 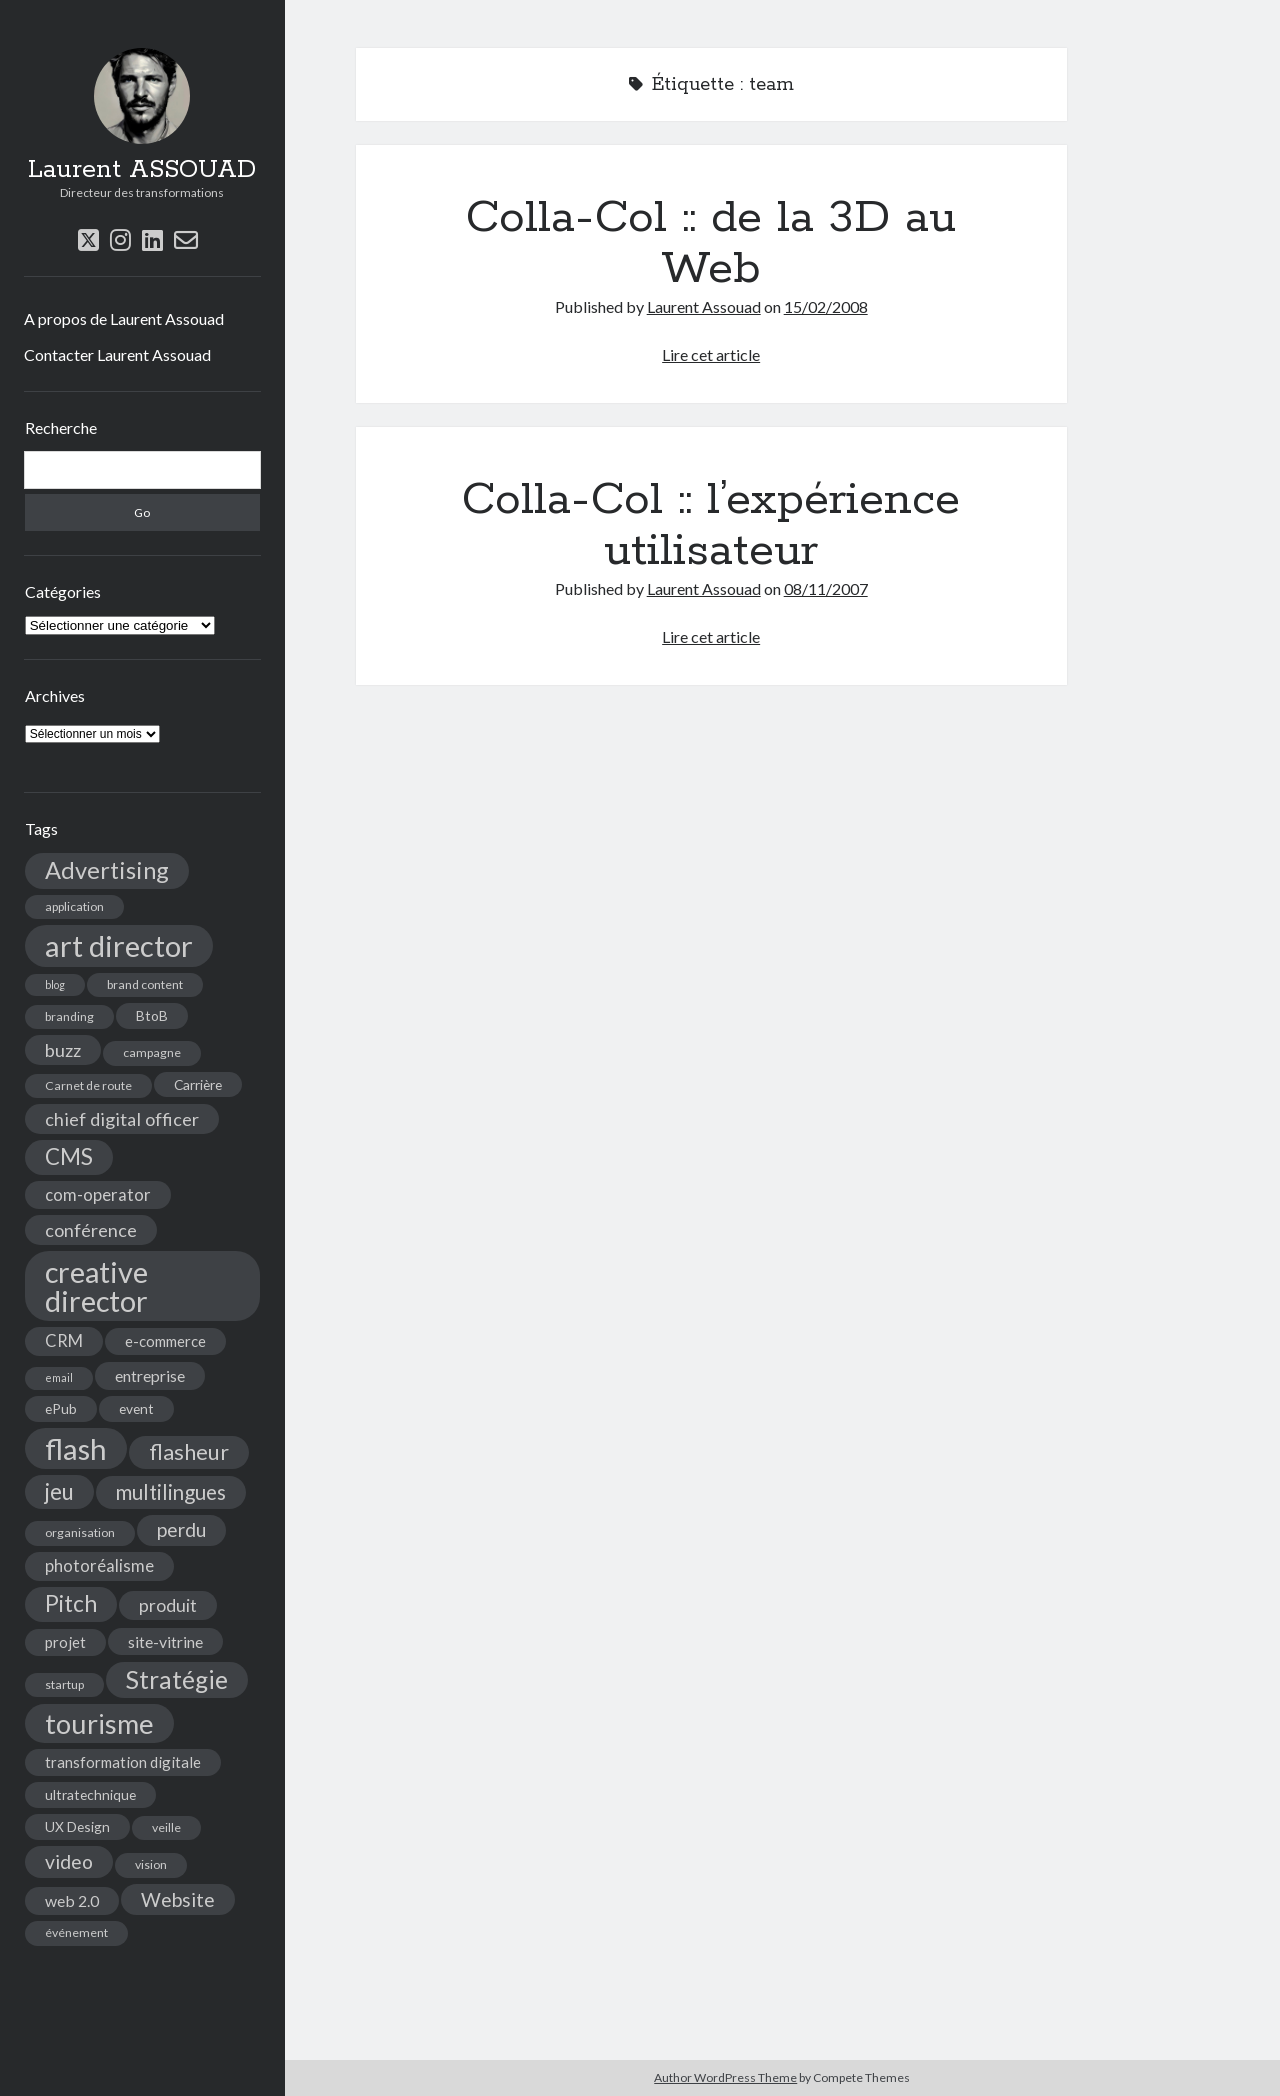 I want to click on event [event (5 éléments)], so click(x=136, y=1408).